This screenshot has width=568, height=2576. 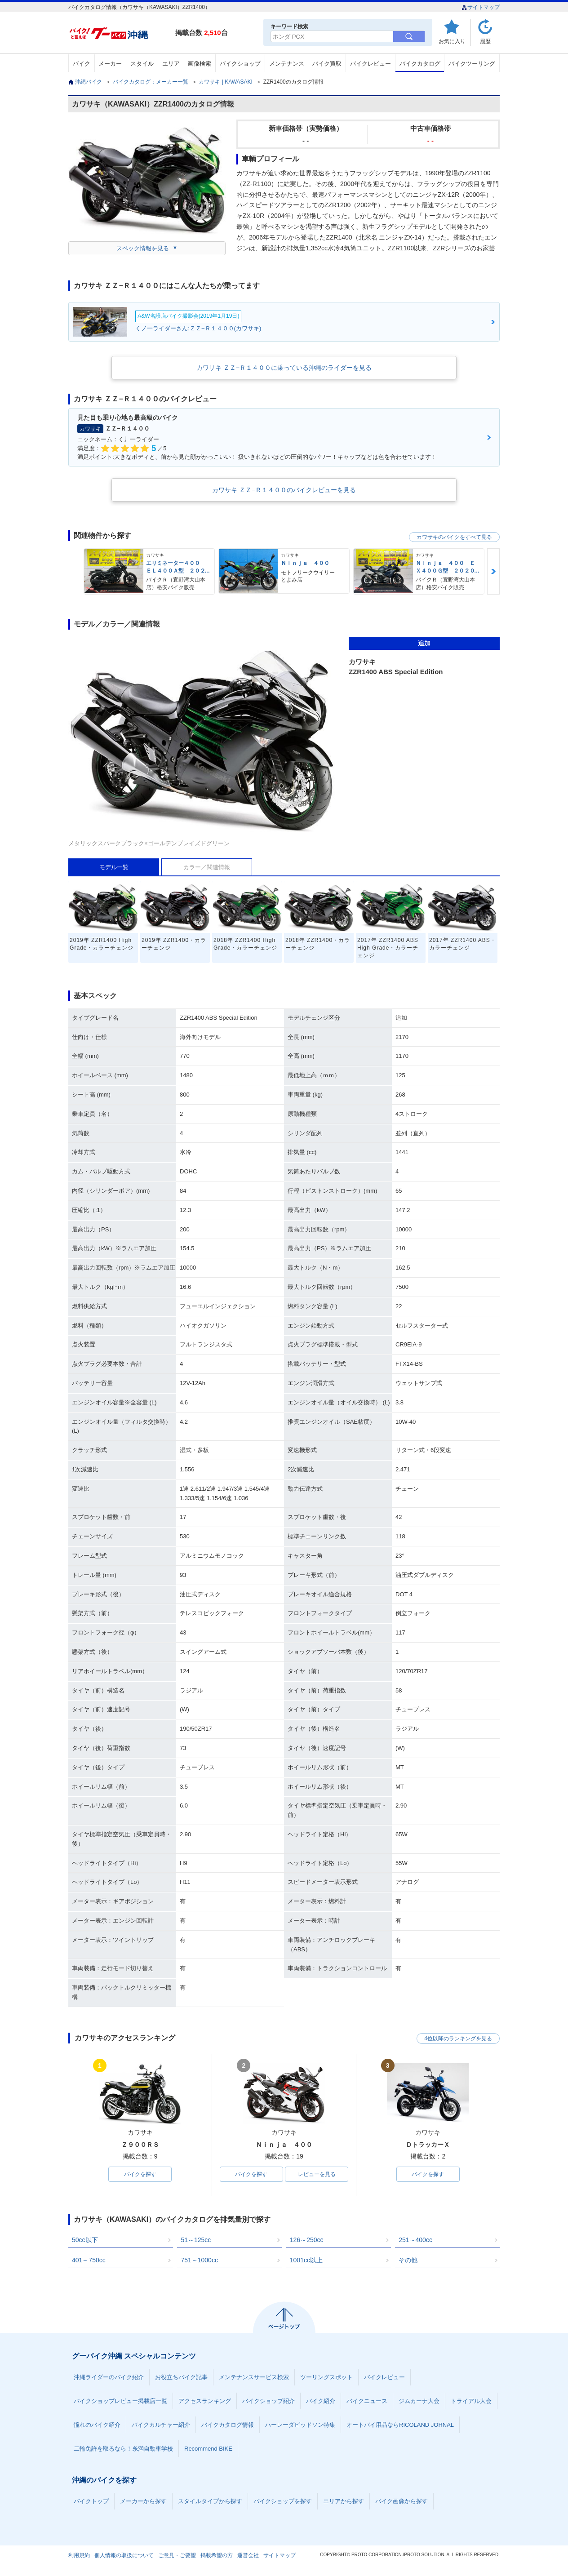 What do you see at coordinates (481, 7) in the screenshot?
I see `サイトマップ` at bounding box center [481, 7].